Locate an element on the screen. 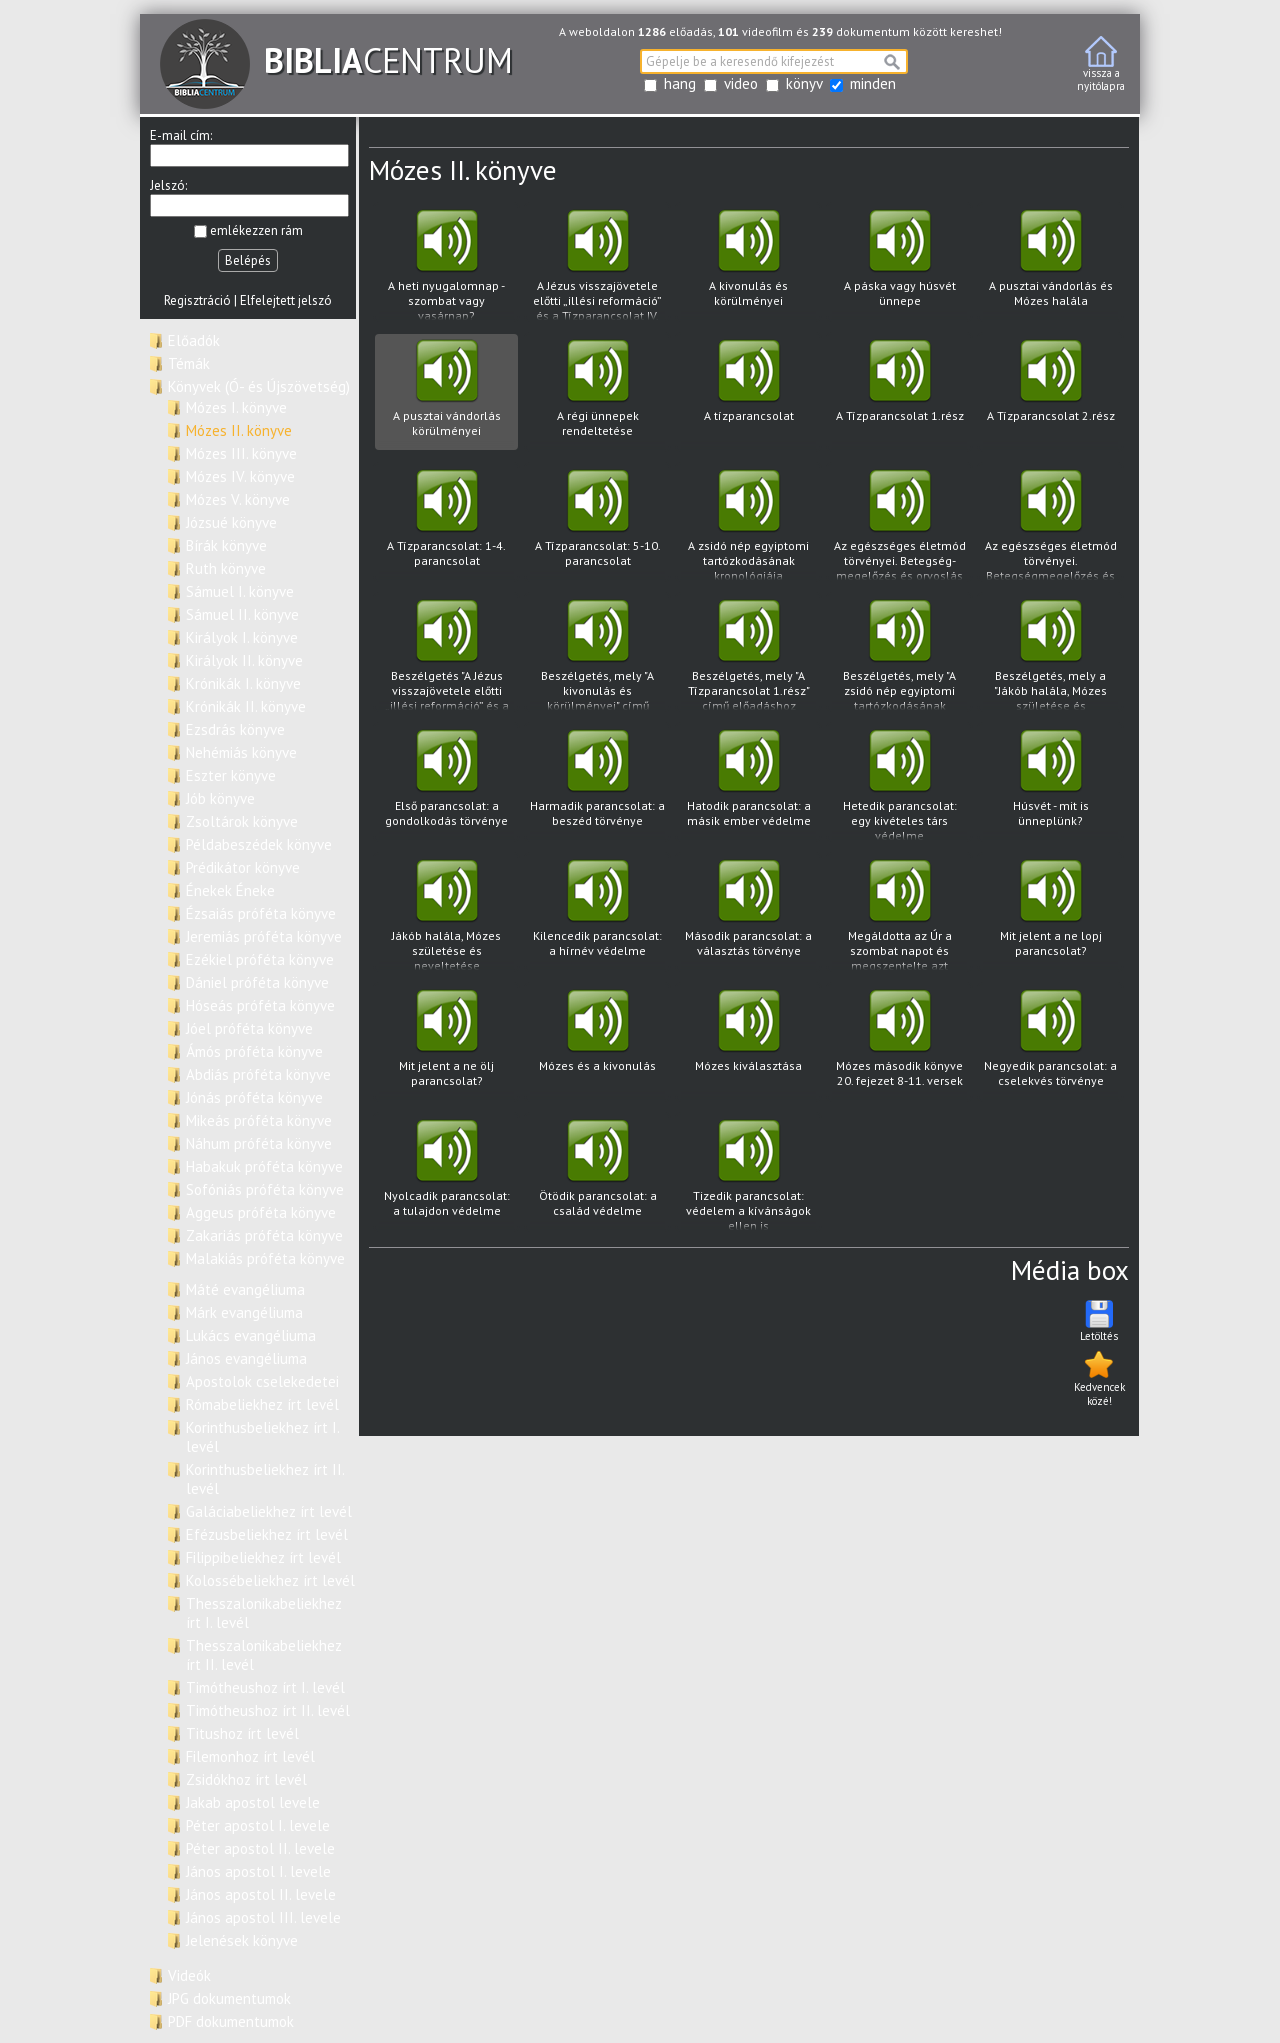 The image size is (1280, 2043). Ézsaiás próféta könyve is located at coordinates (261, 913).